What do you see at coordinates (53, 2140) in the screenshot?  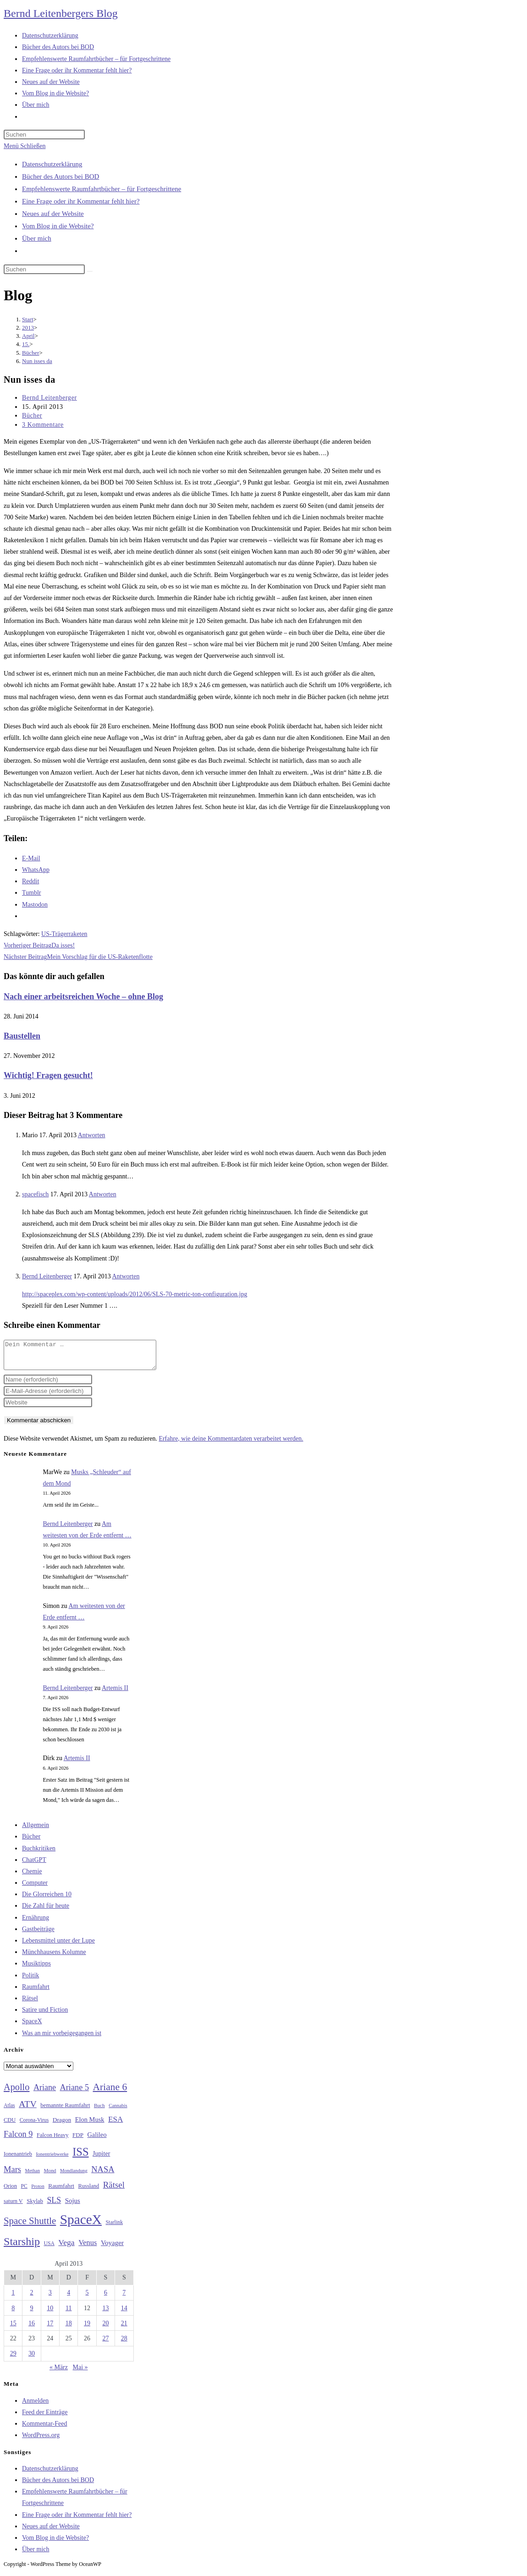 I see `Falcon Heavy [Falcon Heavy (30 Einträge)]` at bounding box center [53, 2140].